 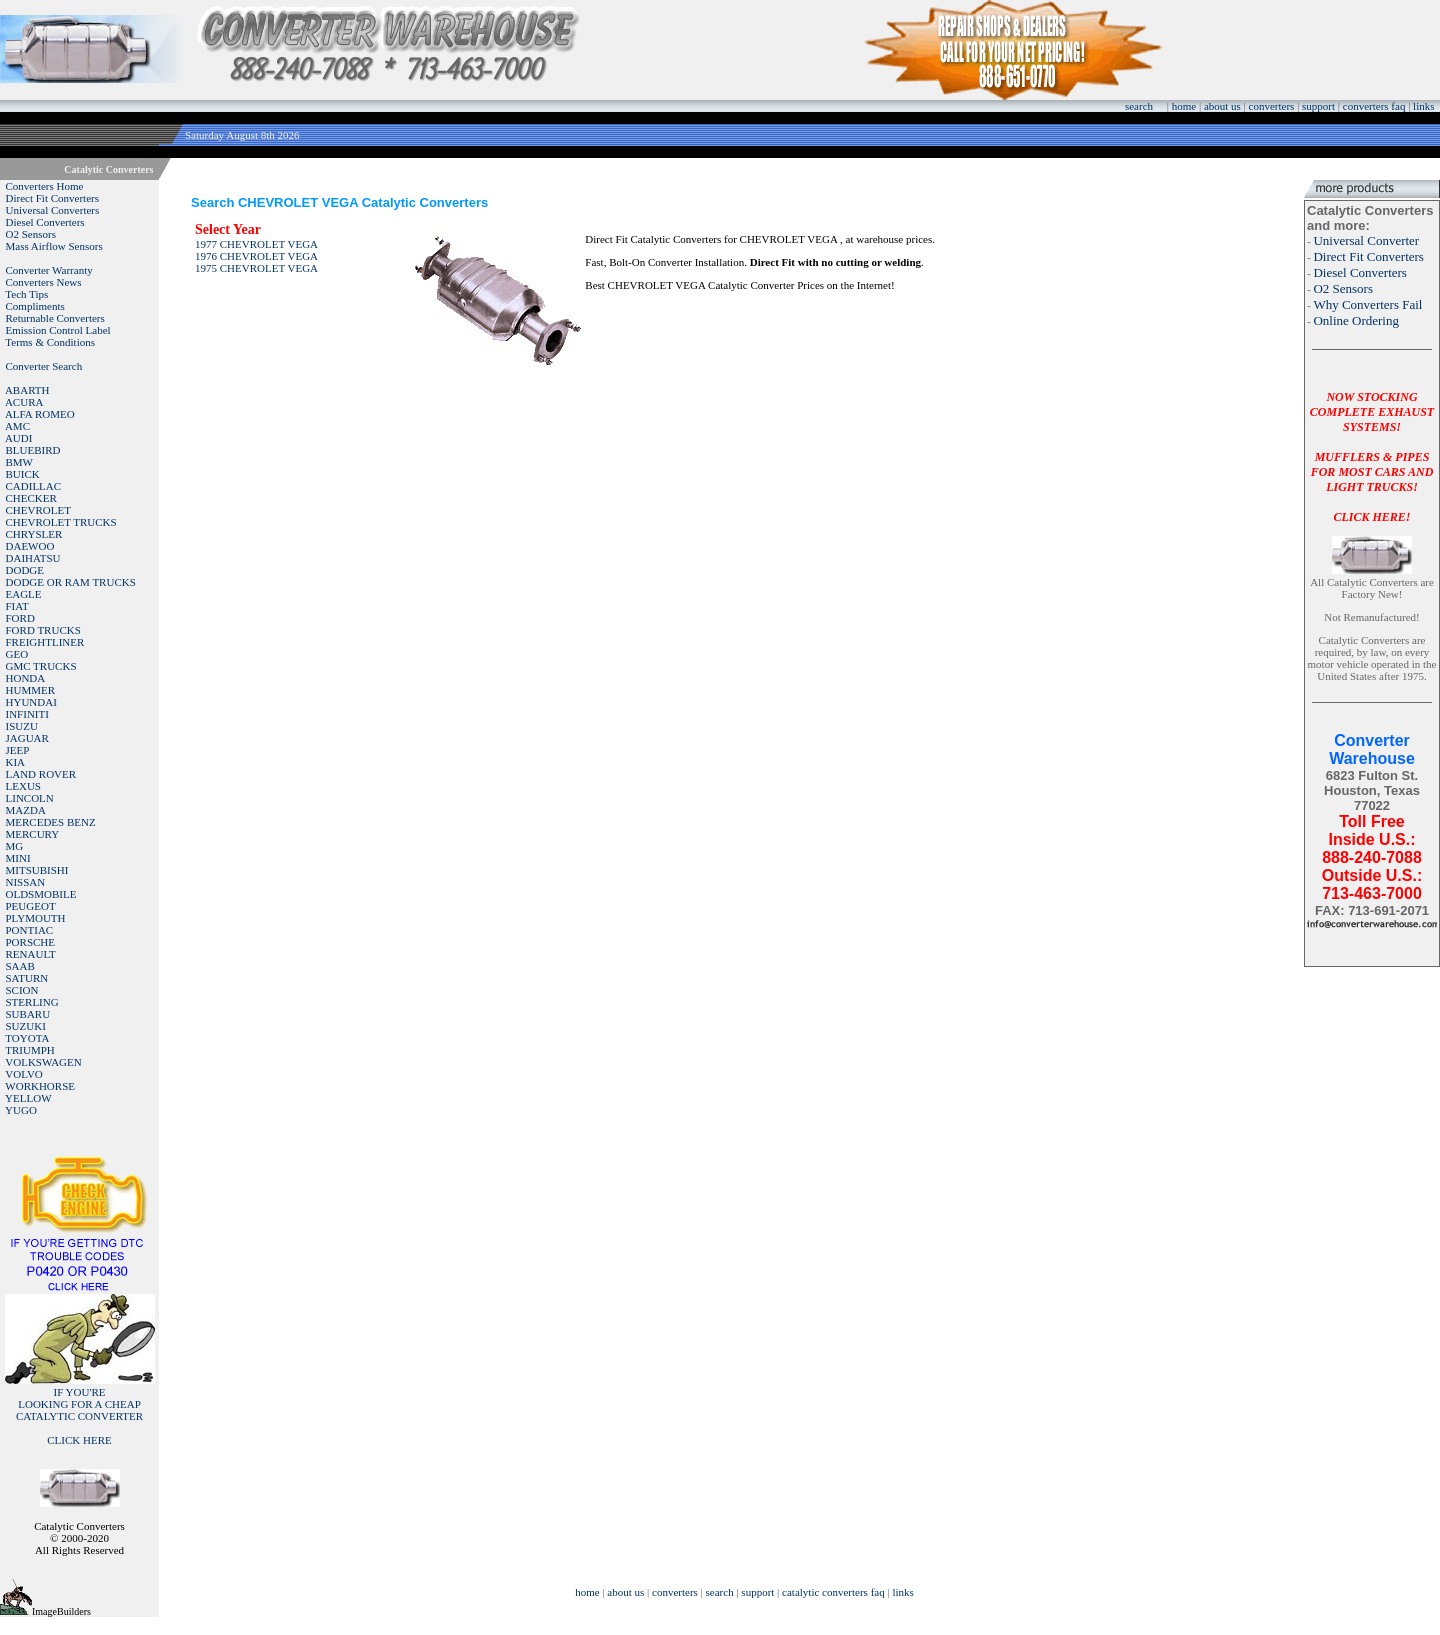 What do you see at coordinates (1139, 106) in the screenshot?
I see `search` at bounding box center [1139, 106].